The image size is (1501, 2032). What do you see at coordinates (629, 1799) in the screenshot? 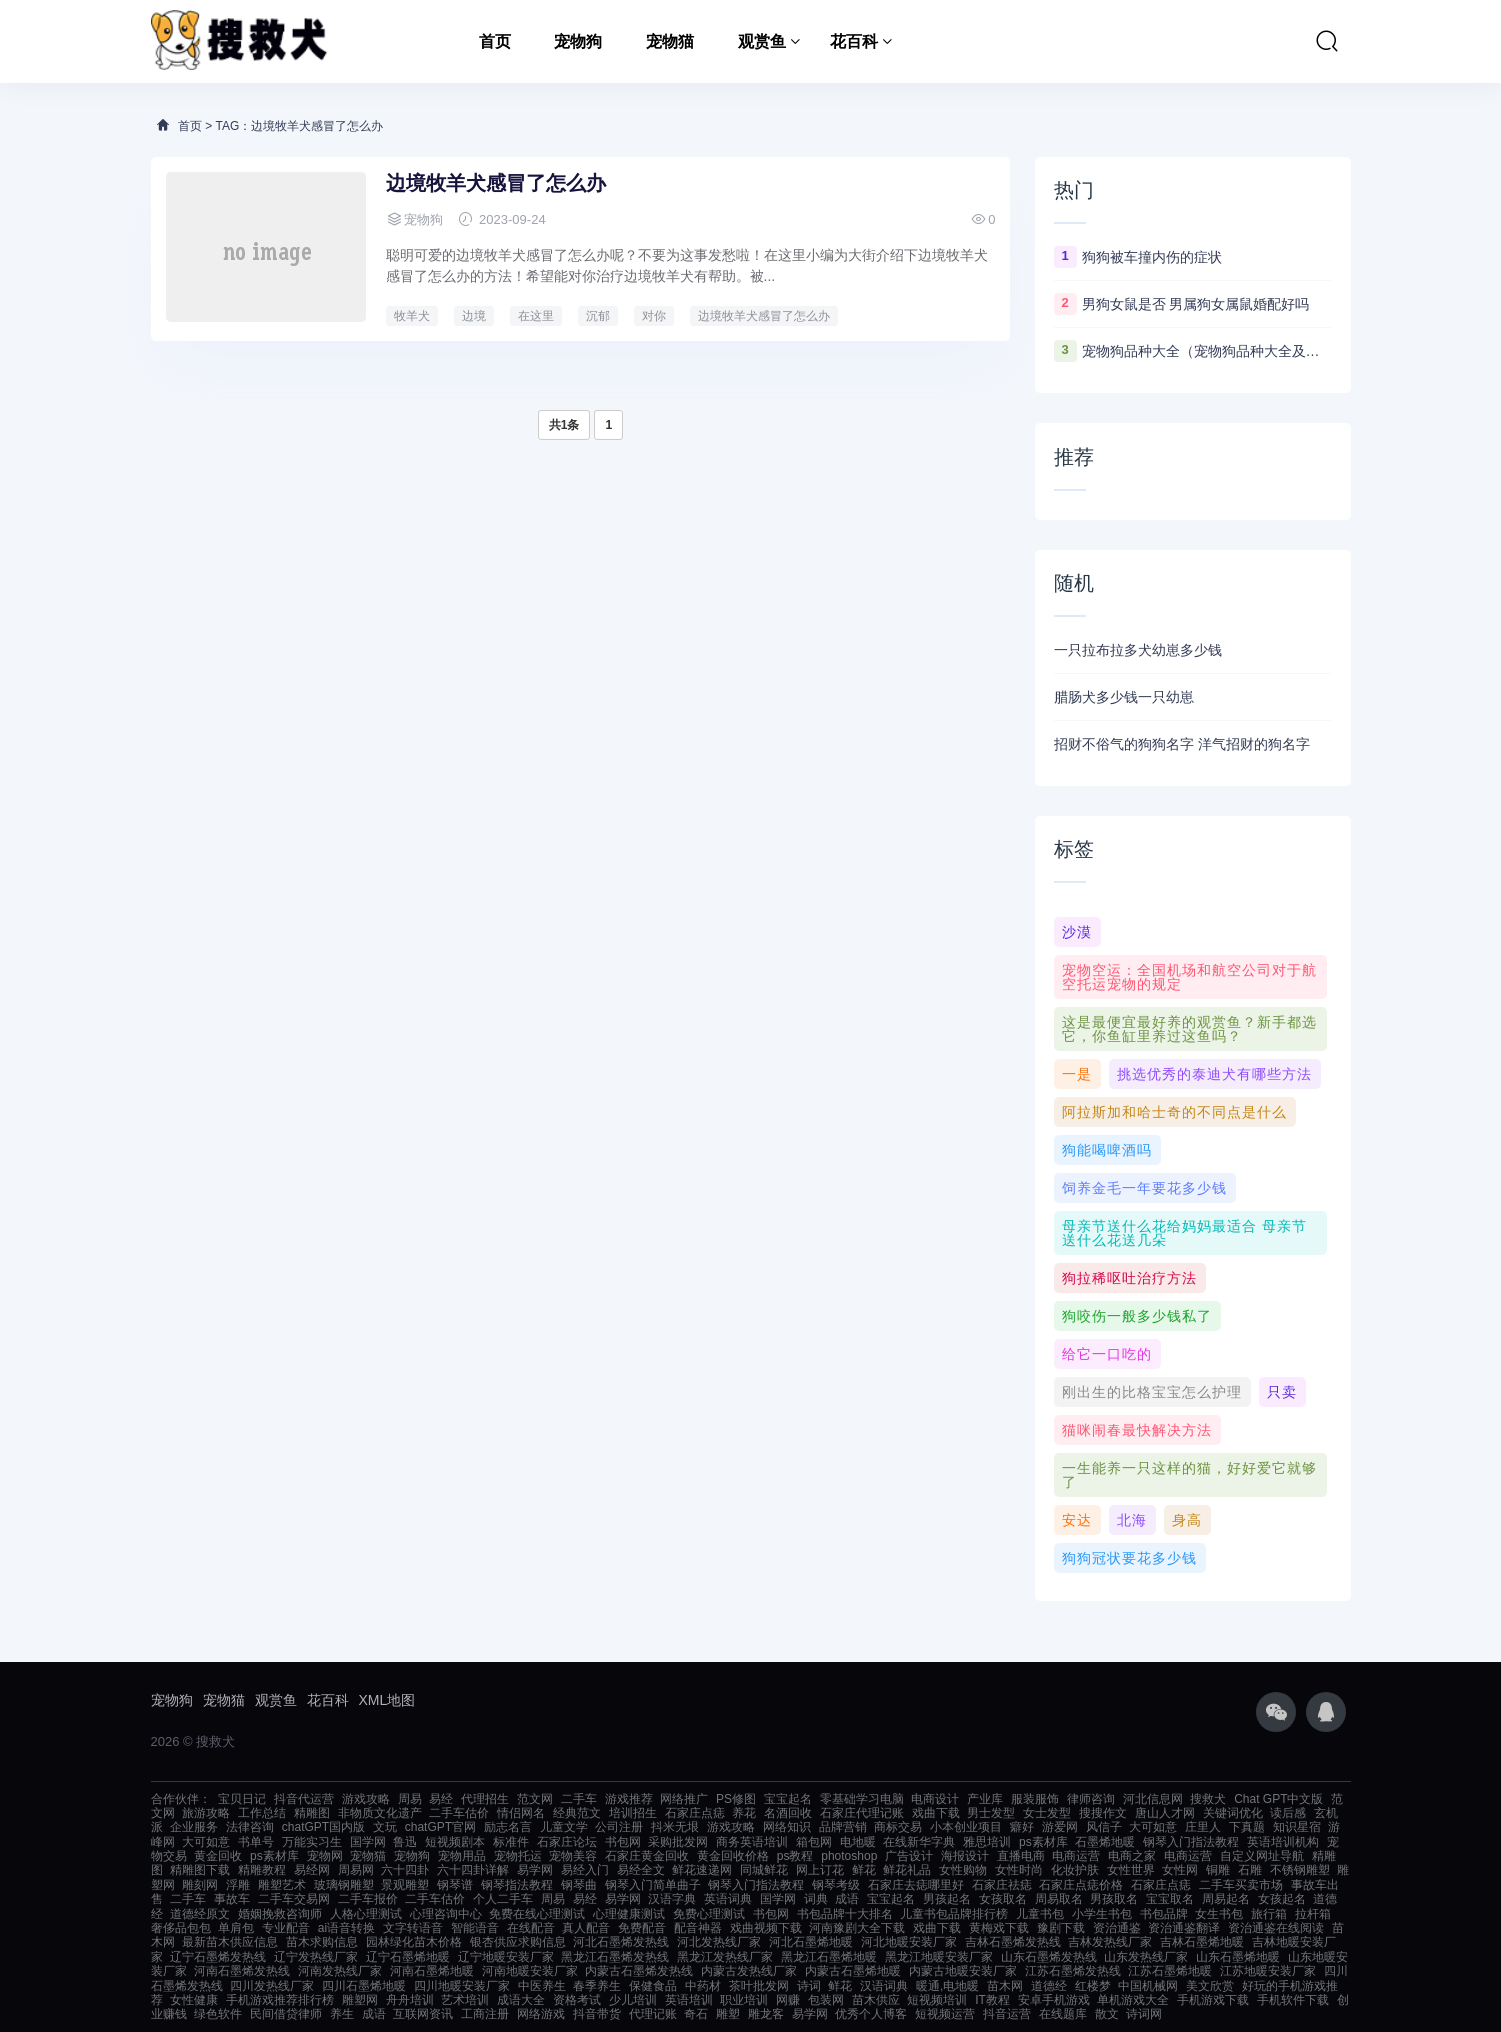
I see `游戏推荐` at bounding box center [629, 1799].